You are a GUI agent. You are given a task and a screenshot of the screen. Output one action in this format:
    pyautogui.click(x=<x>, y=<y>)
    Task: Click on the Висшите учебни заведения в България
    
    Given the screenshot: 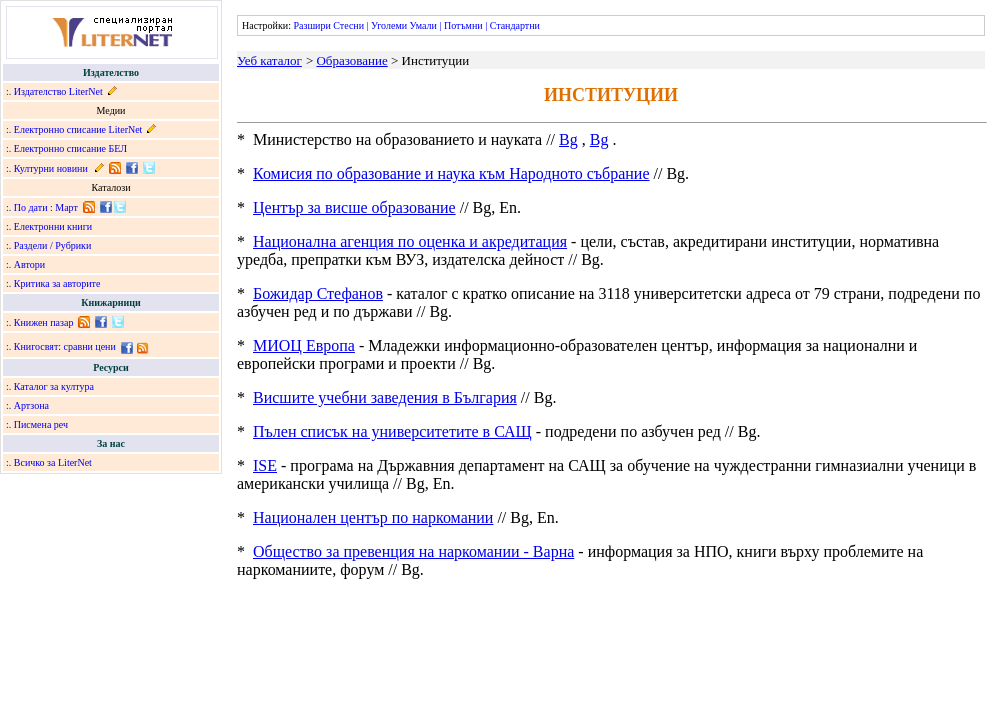 What is the action you would take?
    pyautogui.click(x=385, y=397)
    